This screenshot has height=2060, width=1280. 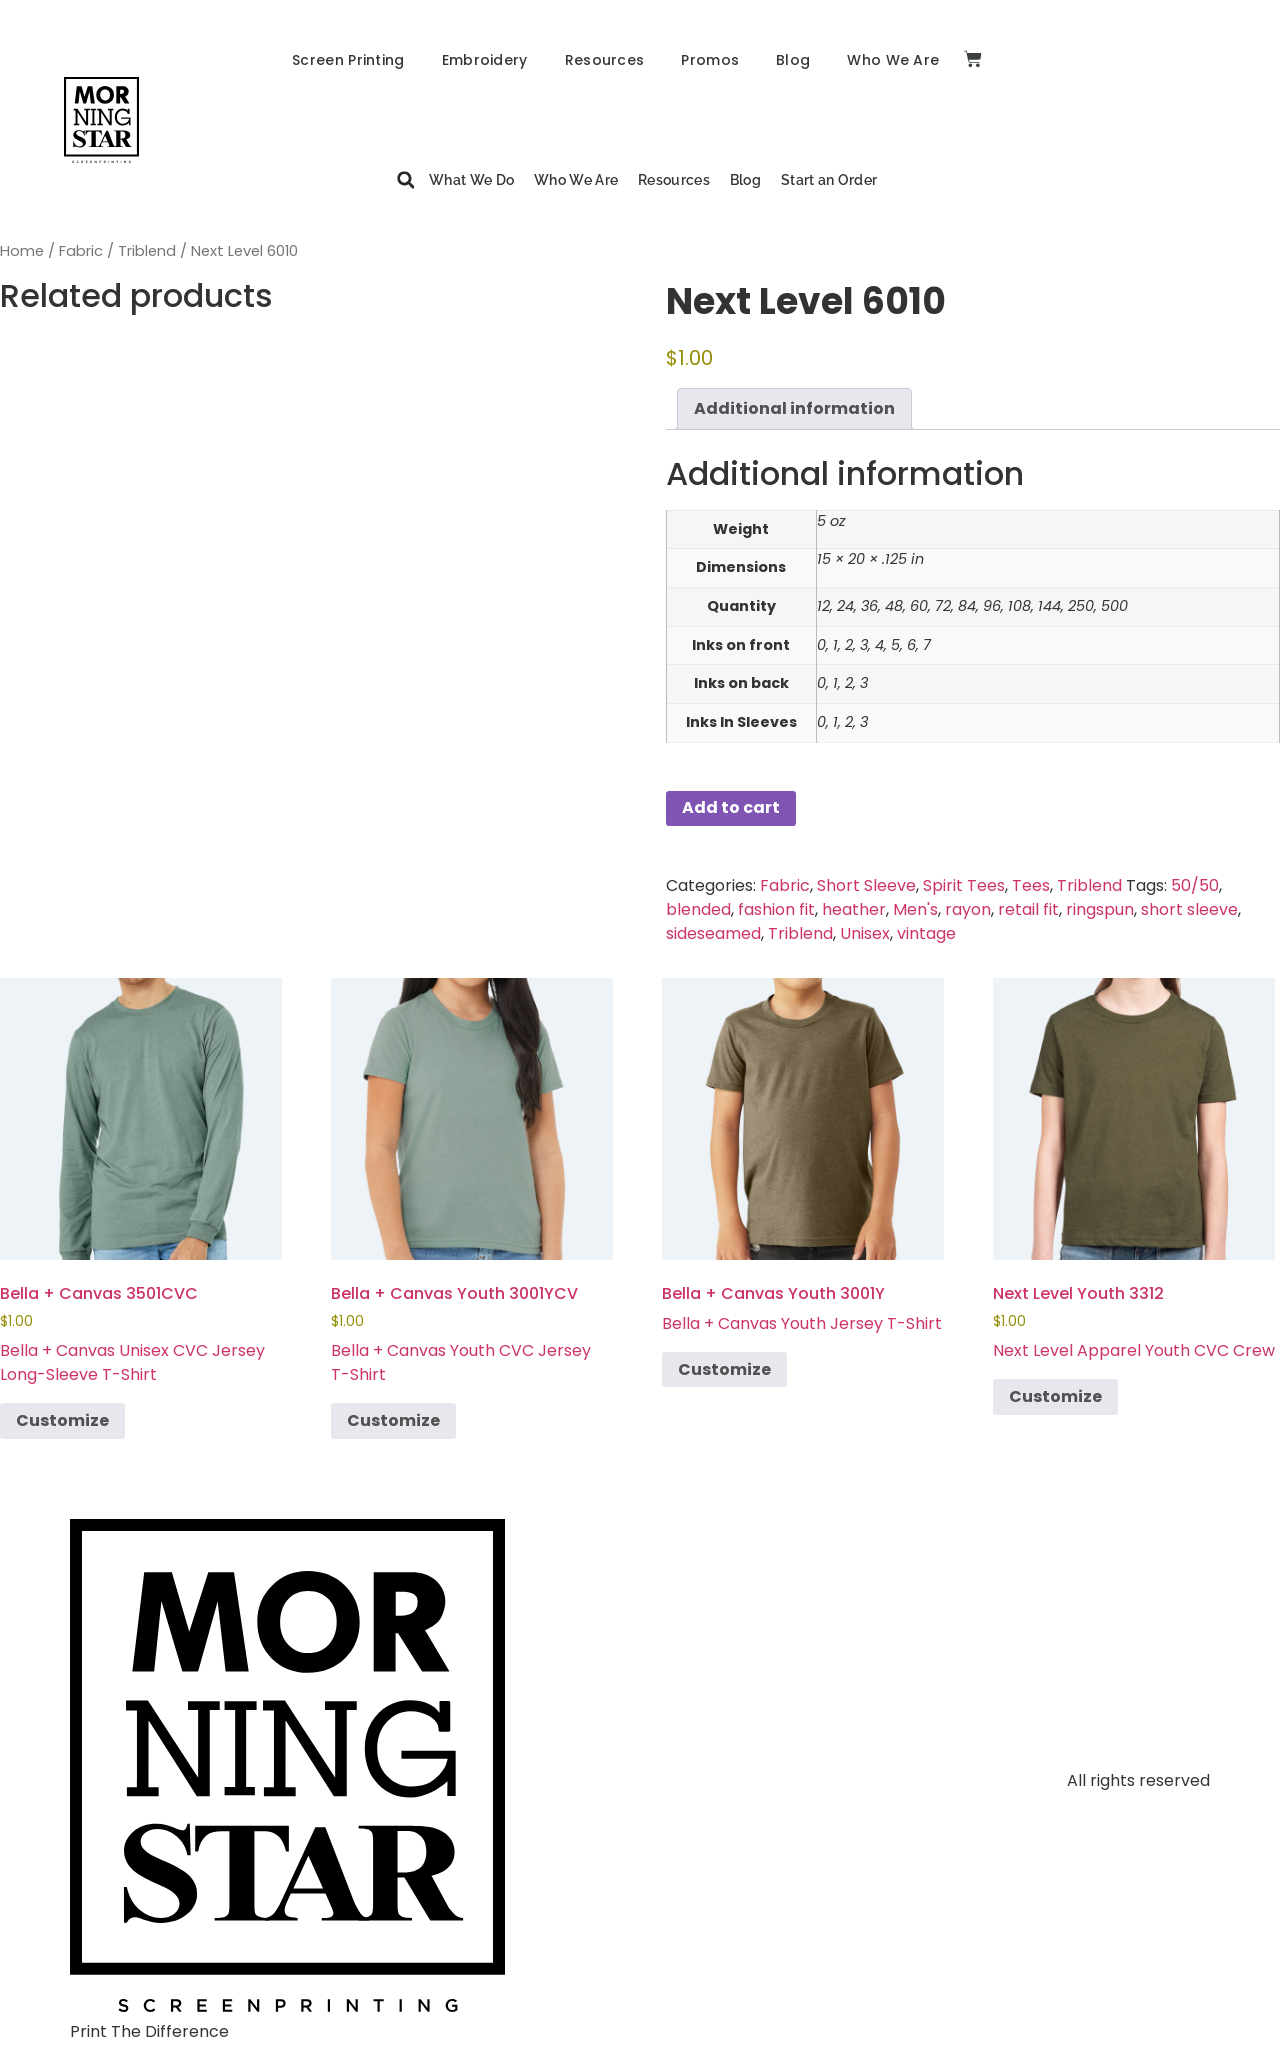 I want to click on Resources, so click(x=605, y=60).